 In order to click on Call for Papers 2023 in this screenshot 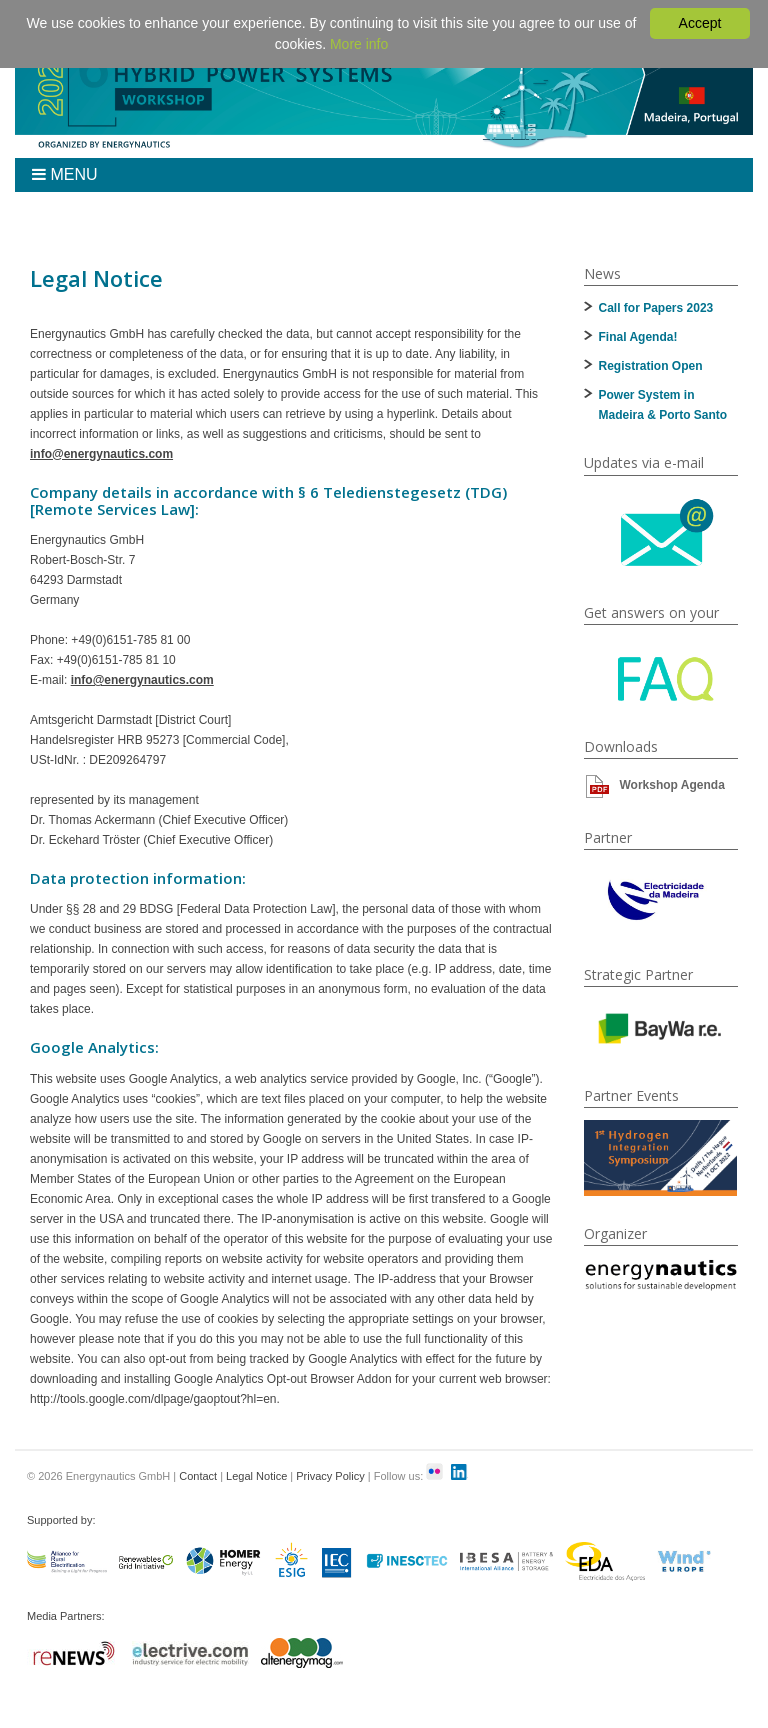, I will do `click(656, 308)`.